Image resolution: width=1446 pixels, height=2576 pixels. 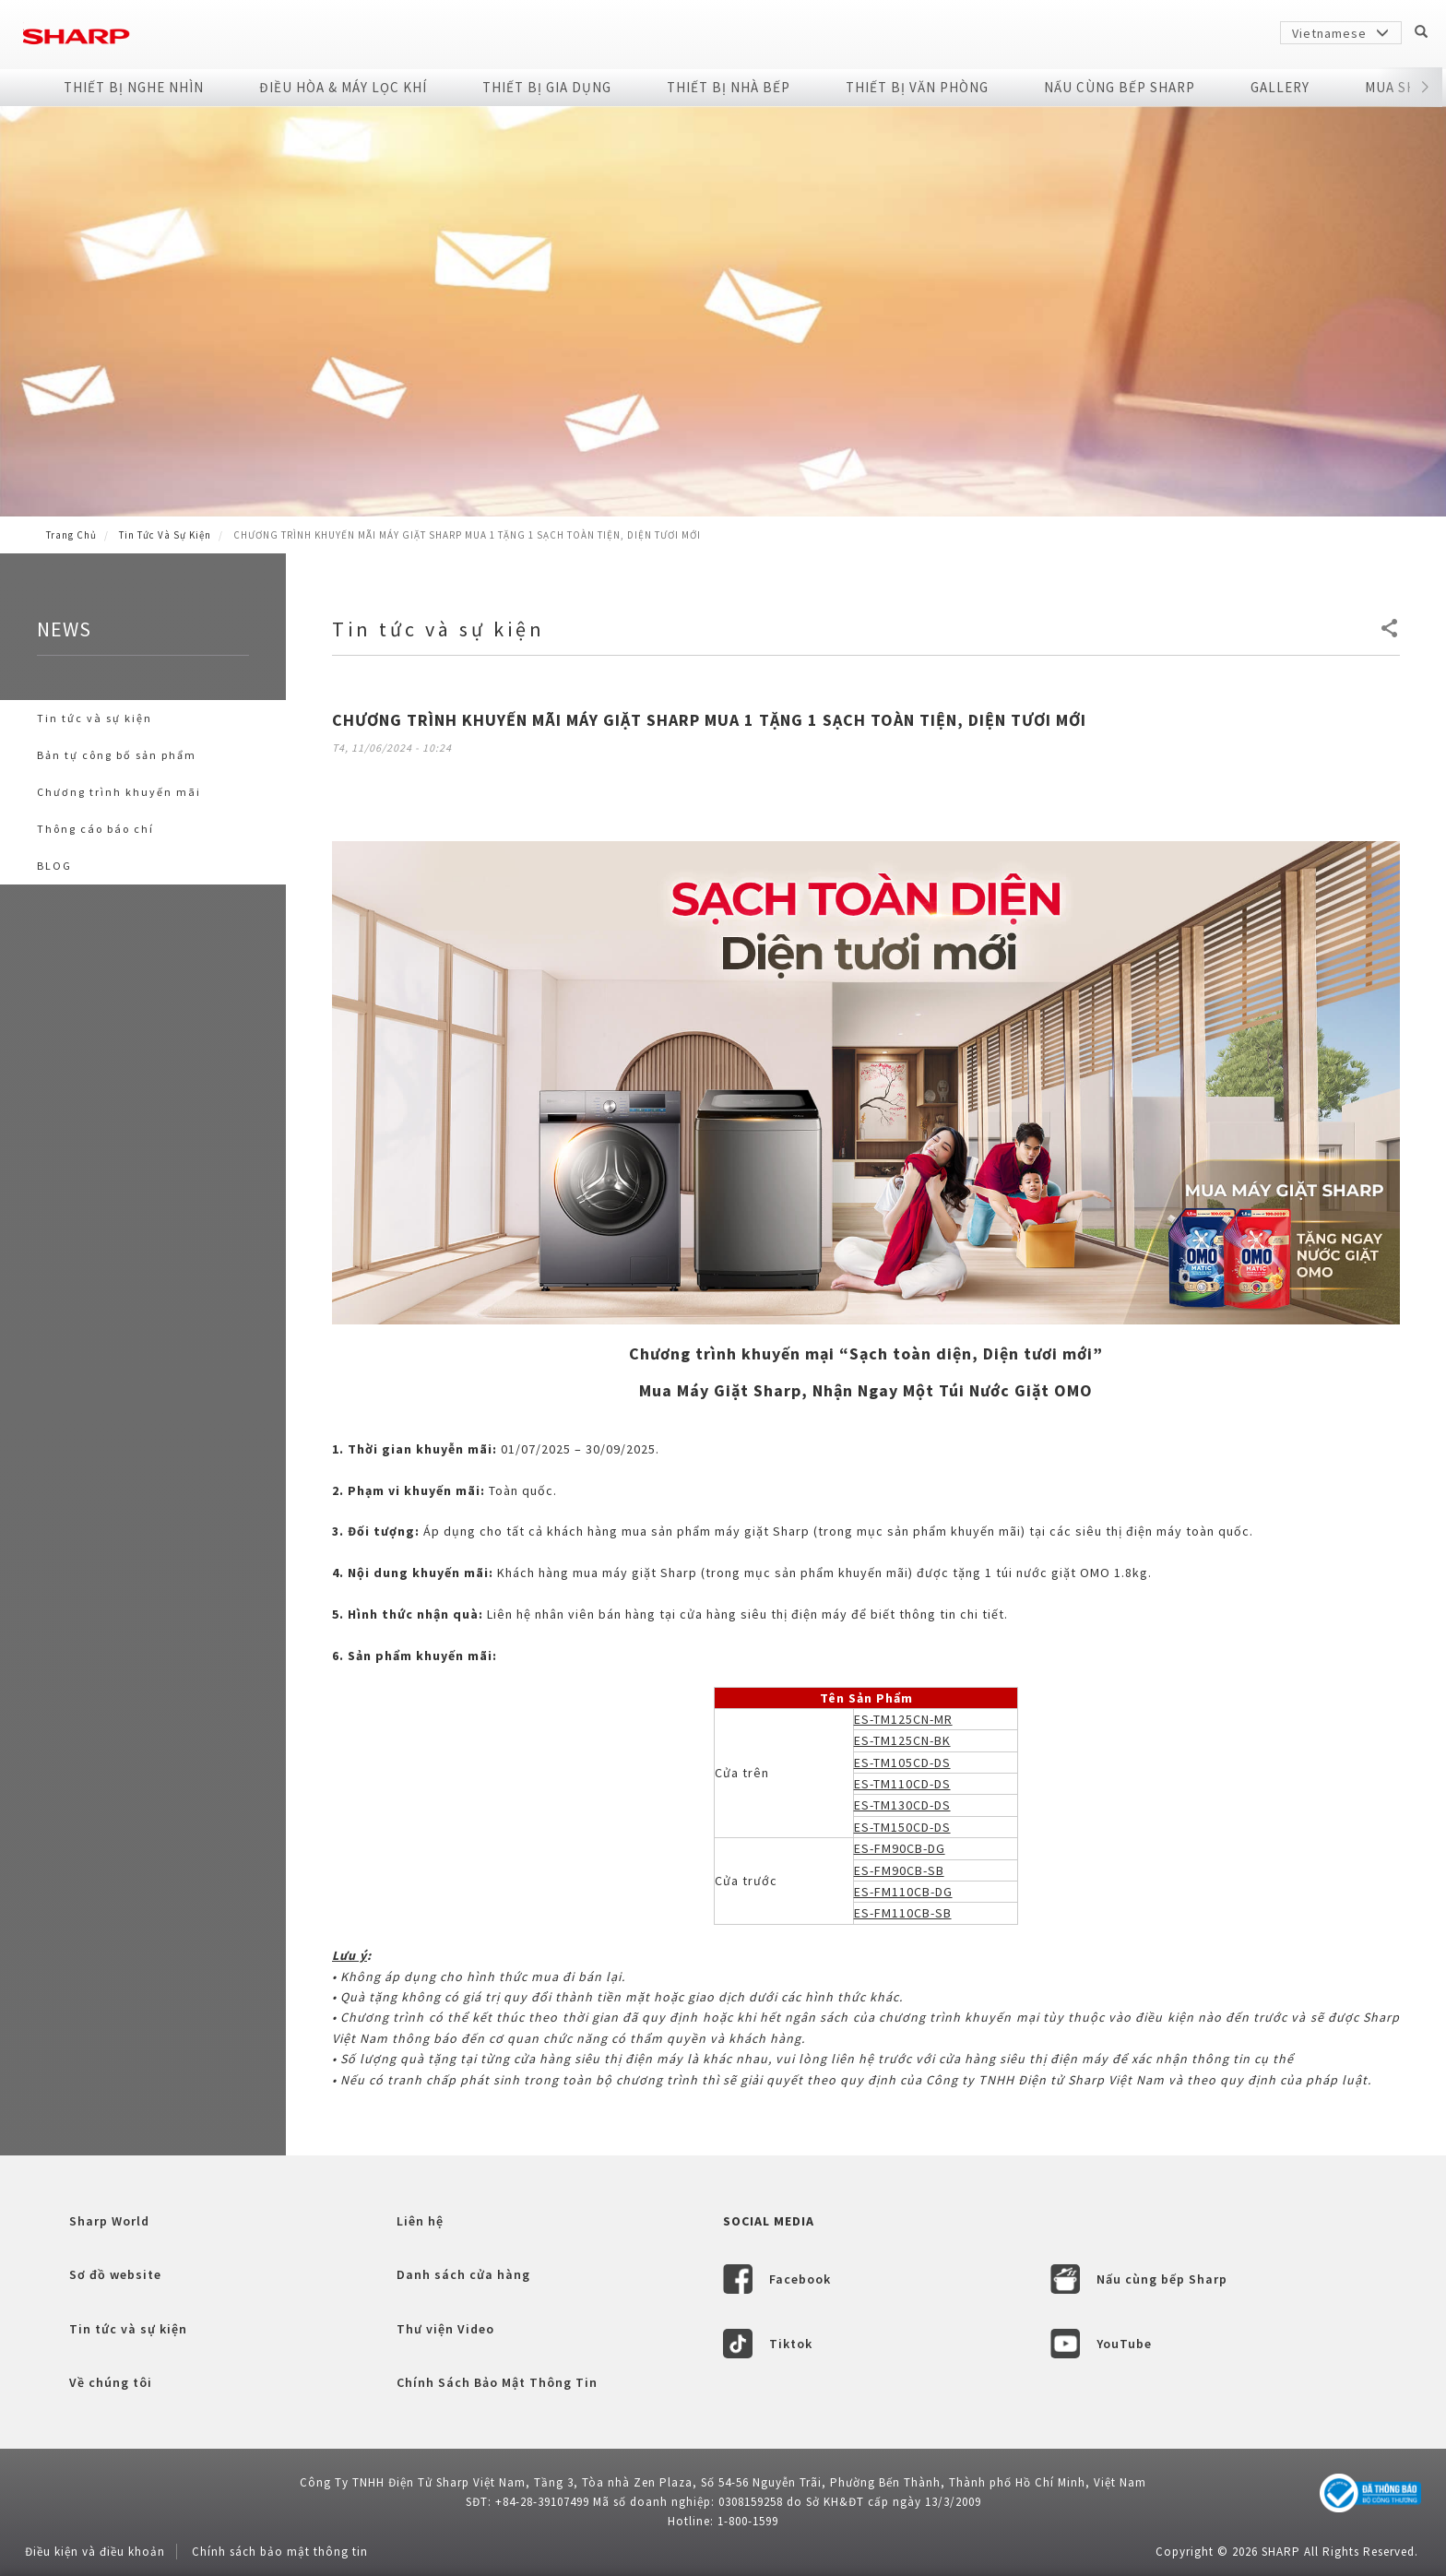 I want to click on Thiết Bị Gia Dụng, so click(x=546, y=87).